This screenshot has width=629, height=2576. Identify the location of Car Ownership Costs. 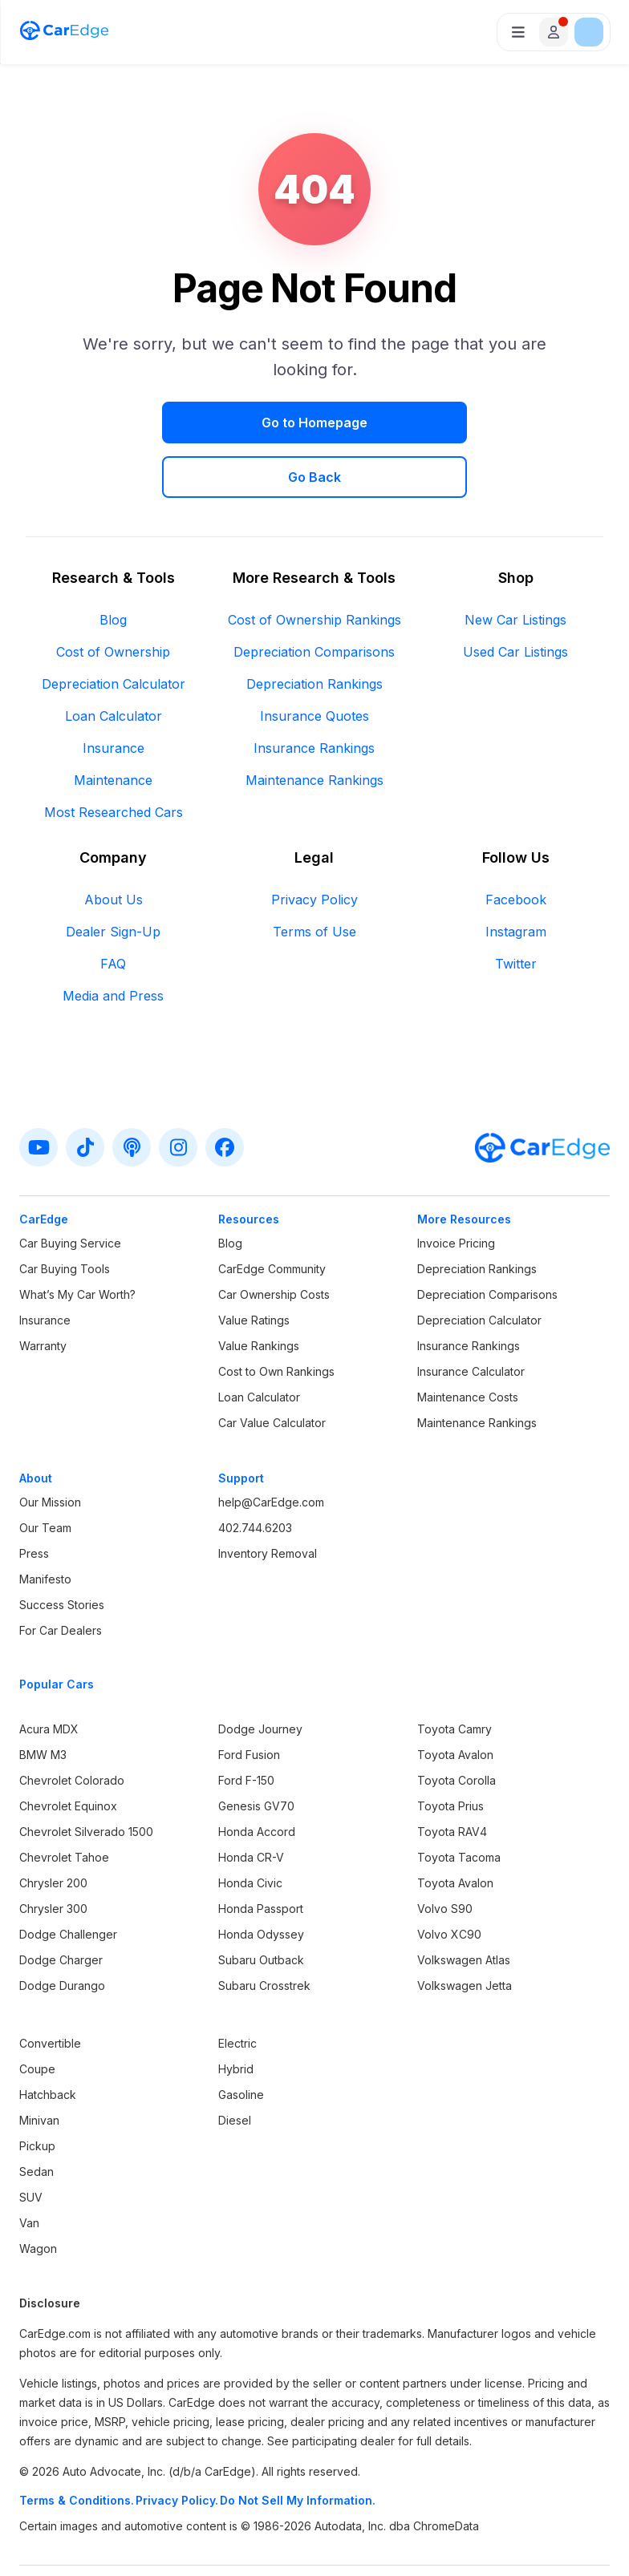
(274, 1240).